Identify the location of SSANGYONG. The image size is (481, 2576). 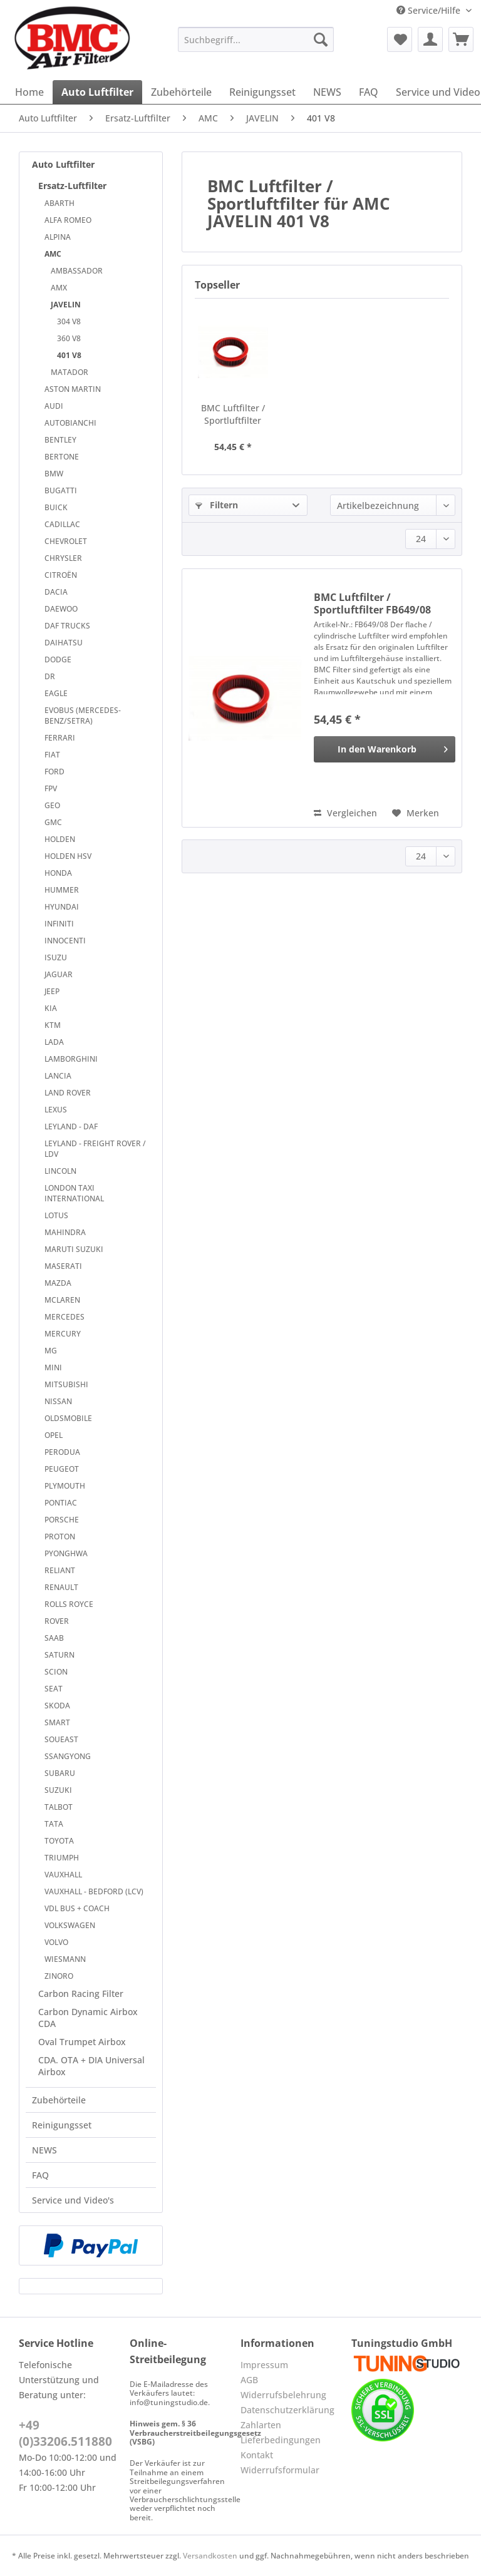
(67, 1756).